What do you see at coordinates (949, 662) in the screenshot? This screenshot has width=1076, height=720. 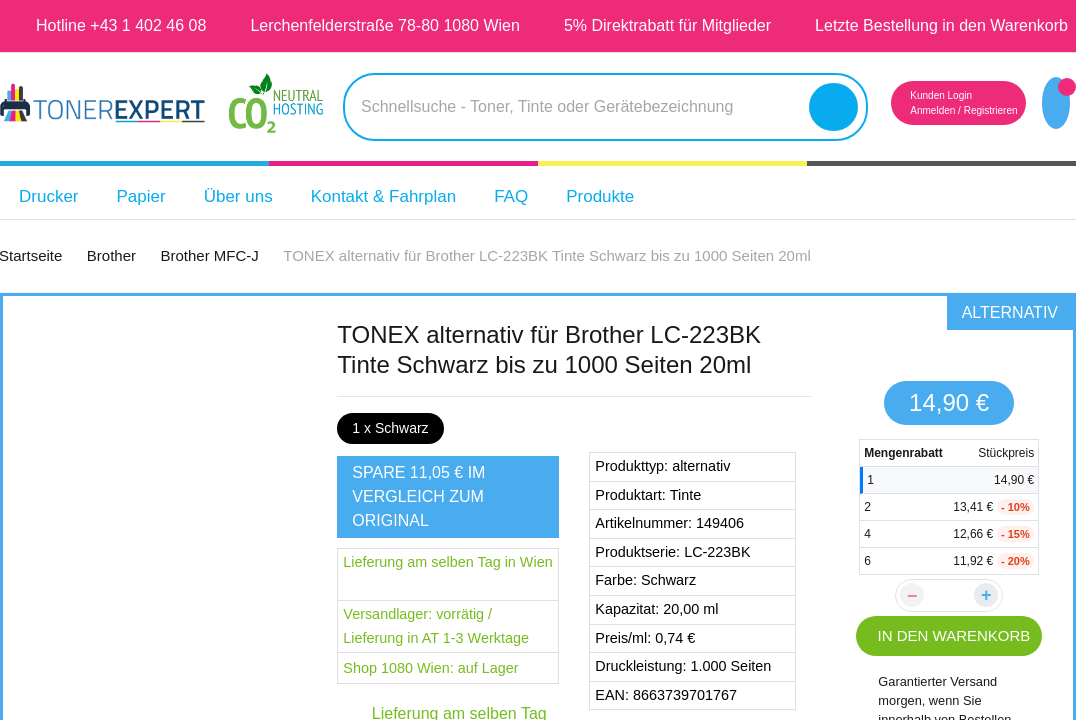 I see `IN DEN WARENKORB` at bounding box center [949, 662].